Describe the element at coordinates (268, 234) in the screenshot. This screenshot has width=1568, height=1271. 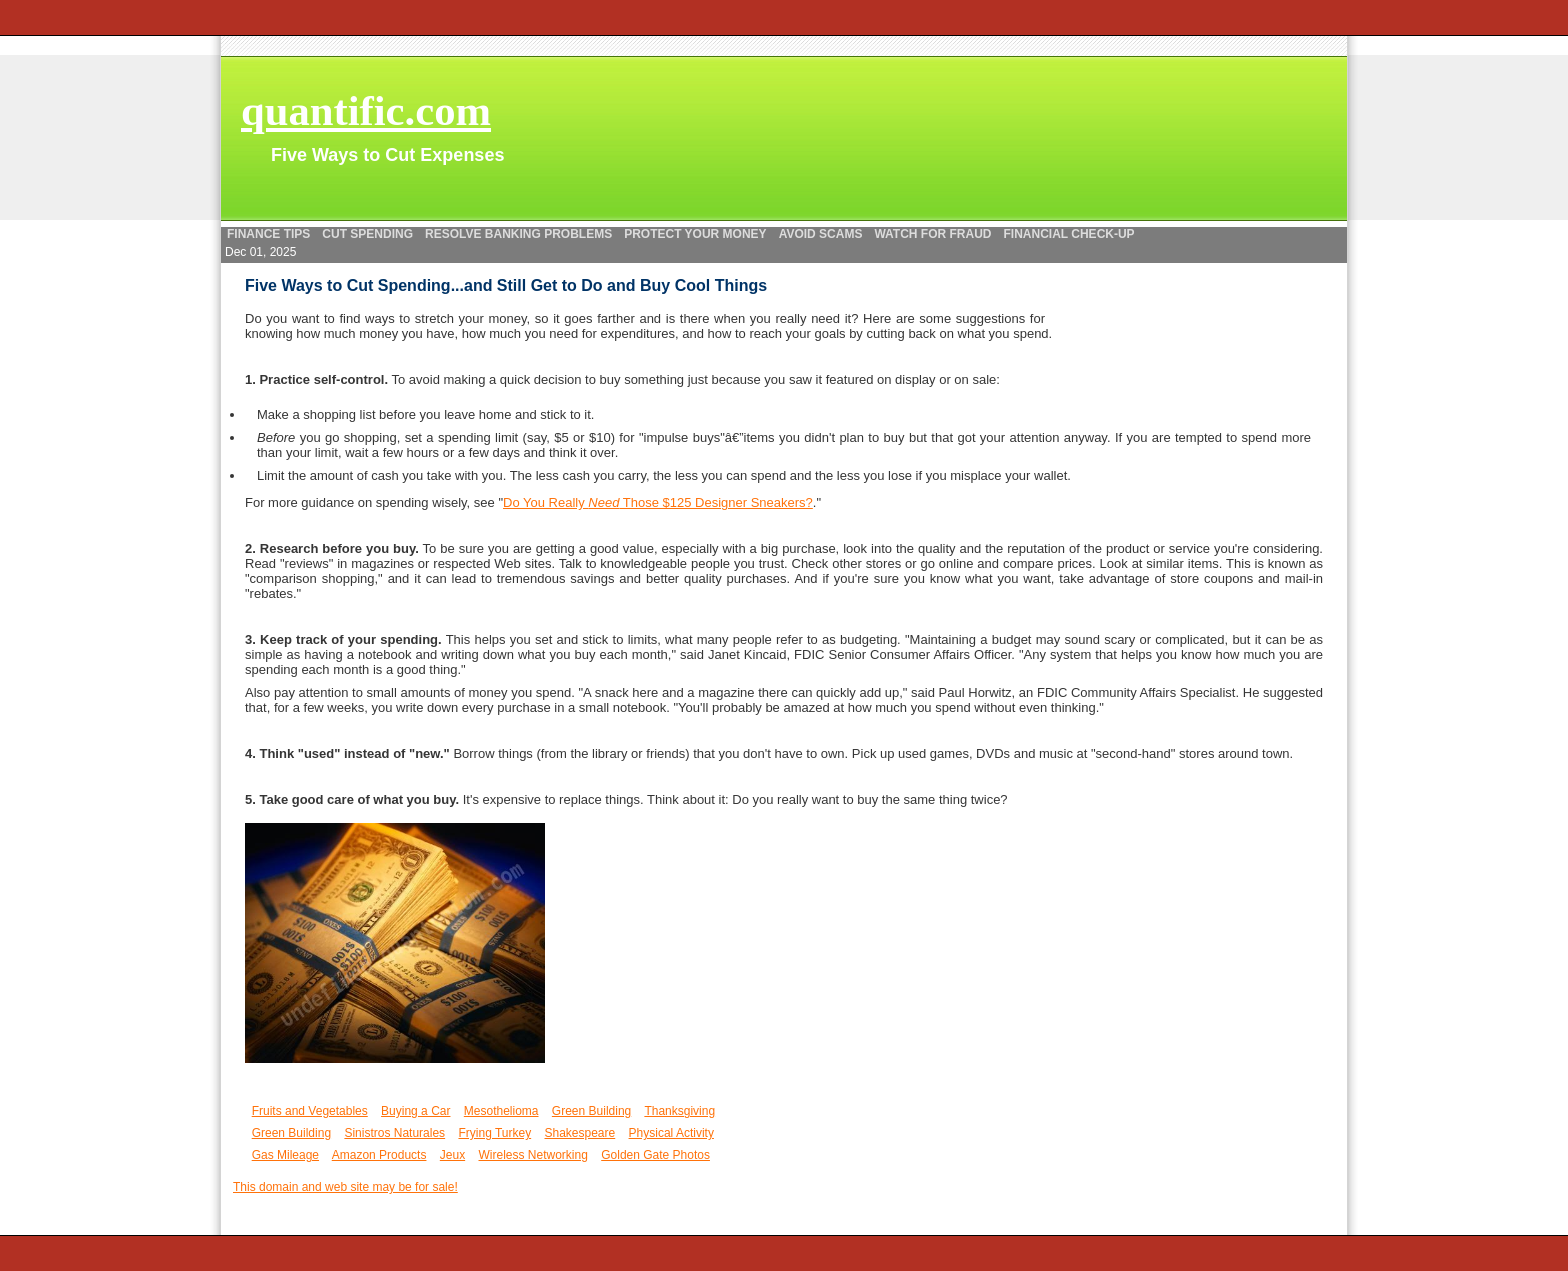
I see `Finance Tips` at that location.